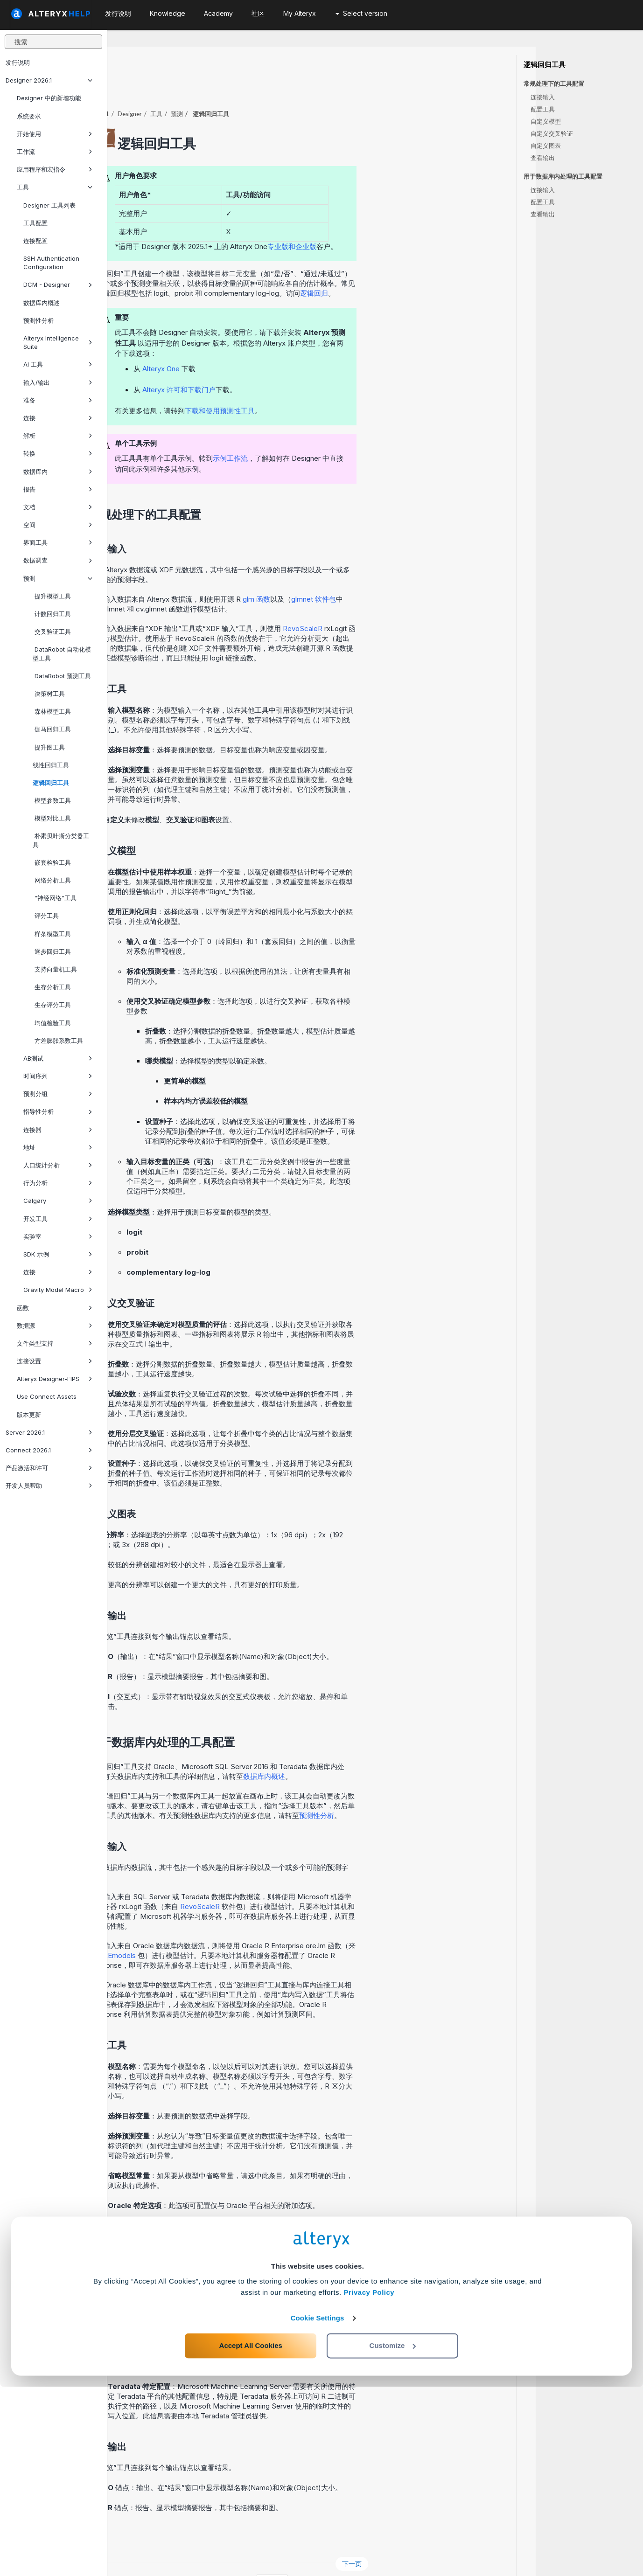 The height and width of the screenshot is (2576, 643). What do you see at coordinates (62, 653) in the screenshot?
I see `DataRobot 自动化模型工具` at bounding box center [62, 653].